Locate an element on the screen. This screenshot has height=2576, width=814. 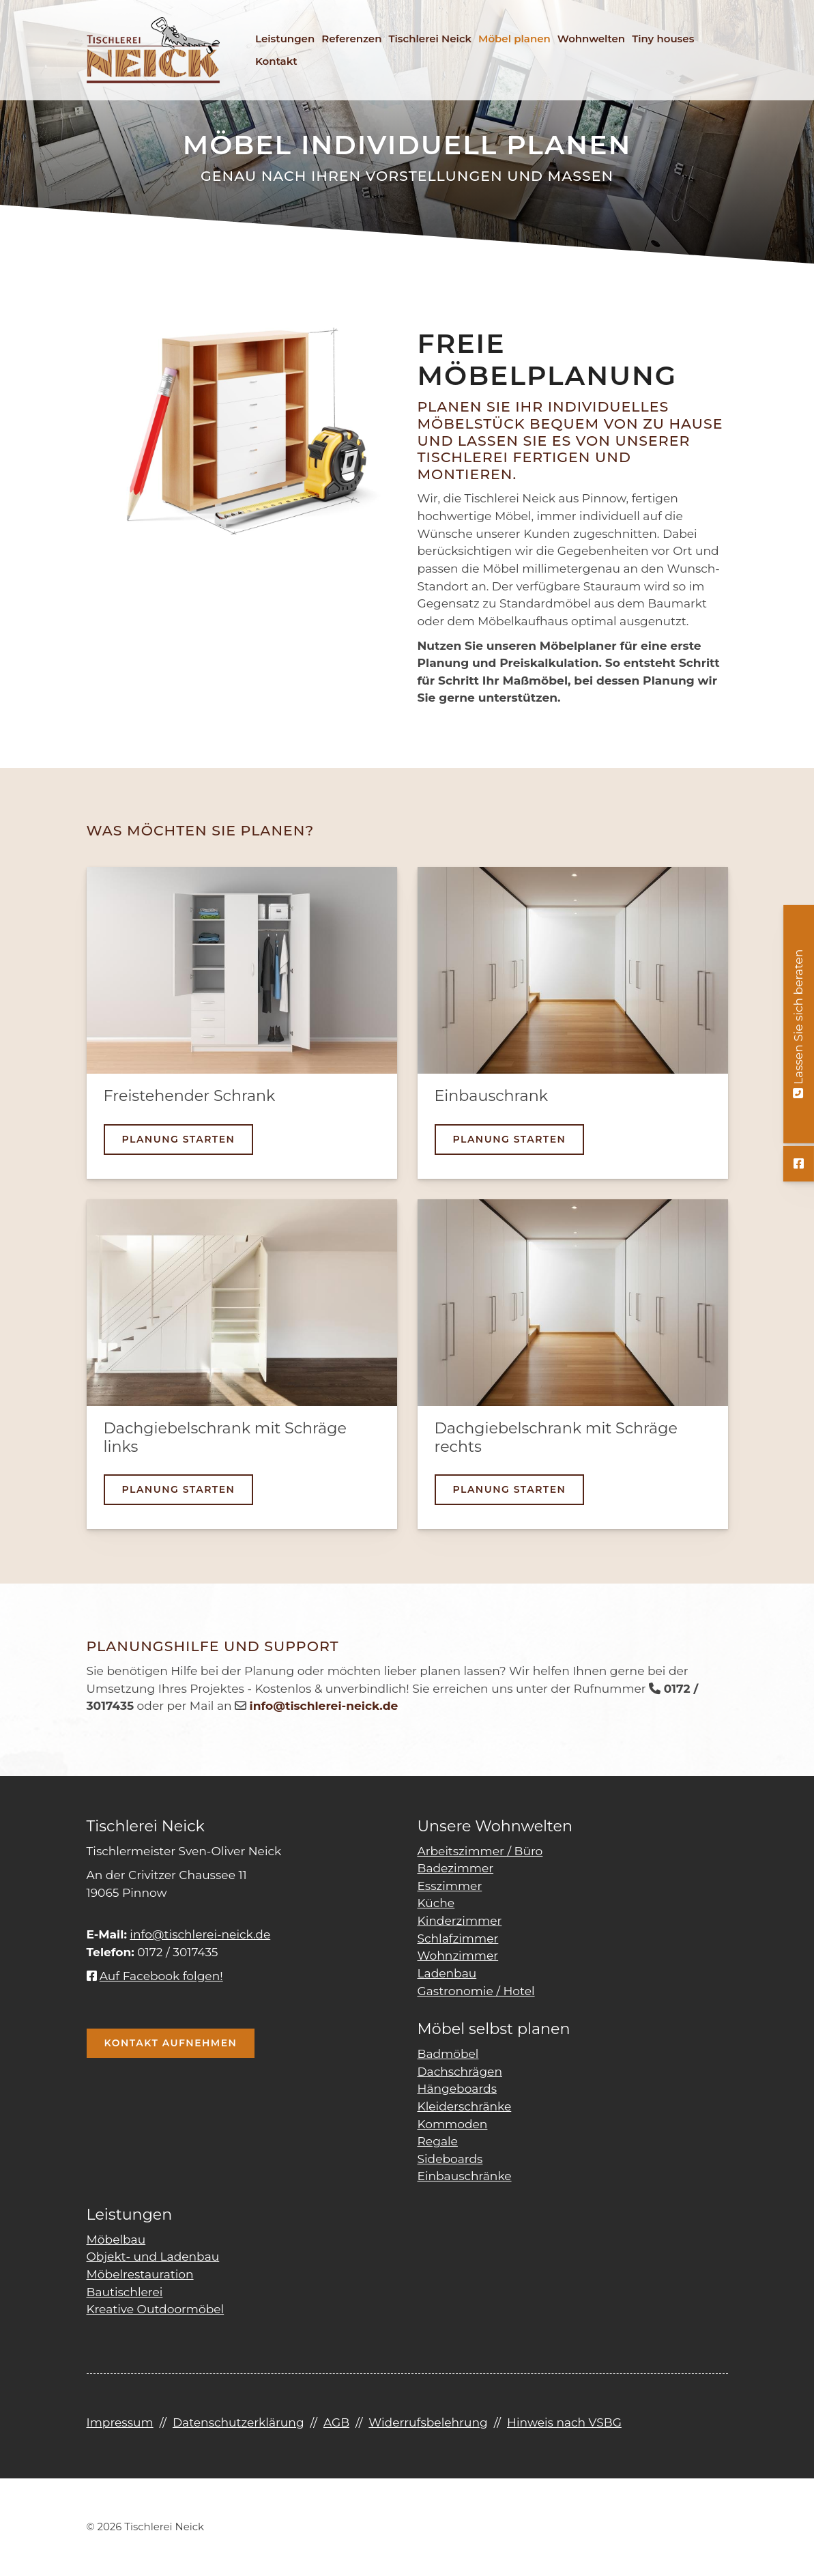
Auf Facebook folgen! is located at coordinates (155, 1976).